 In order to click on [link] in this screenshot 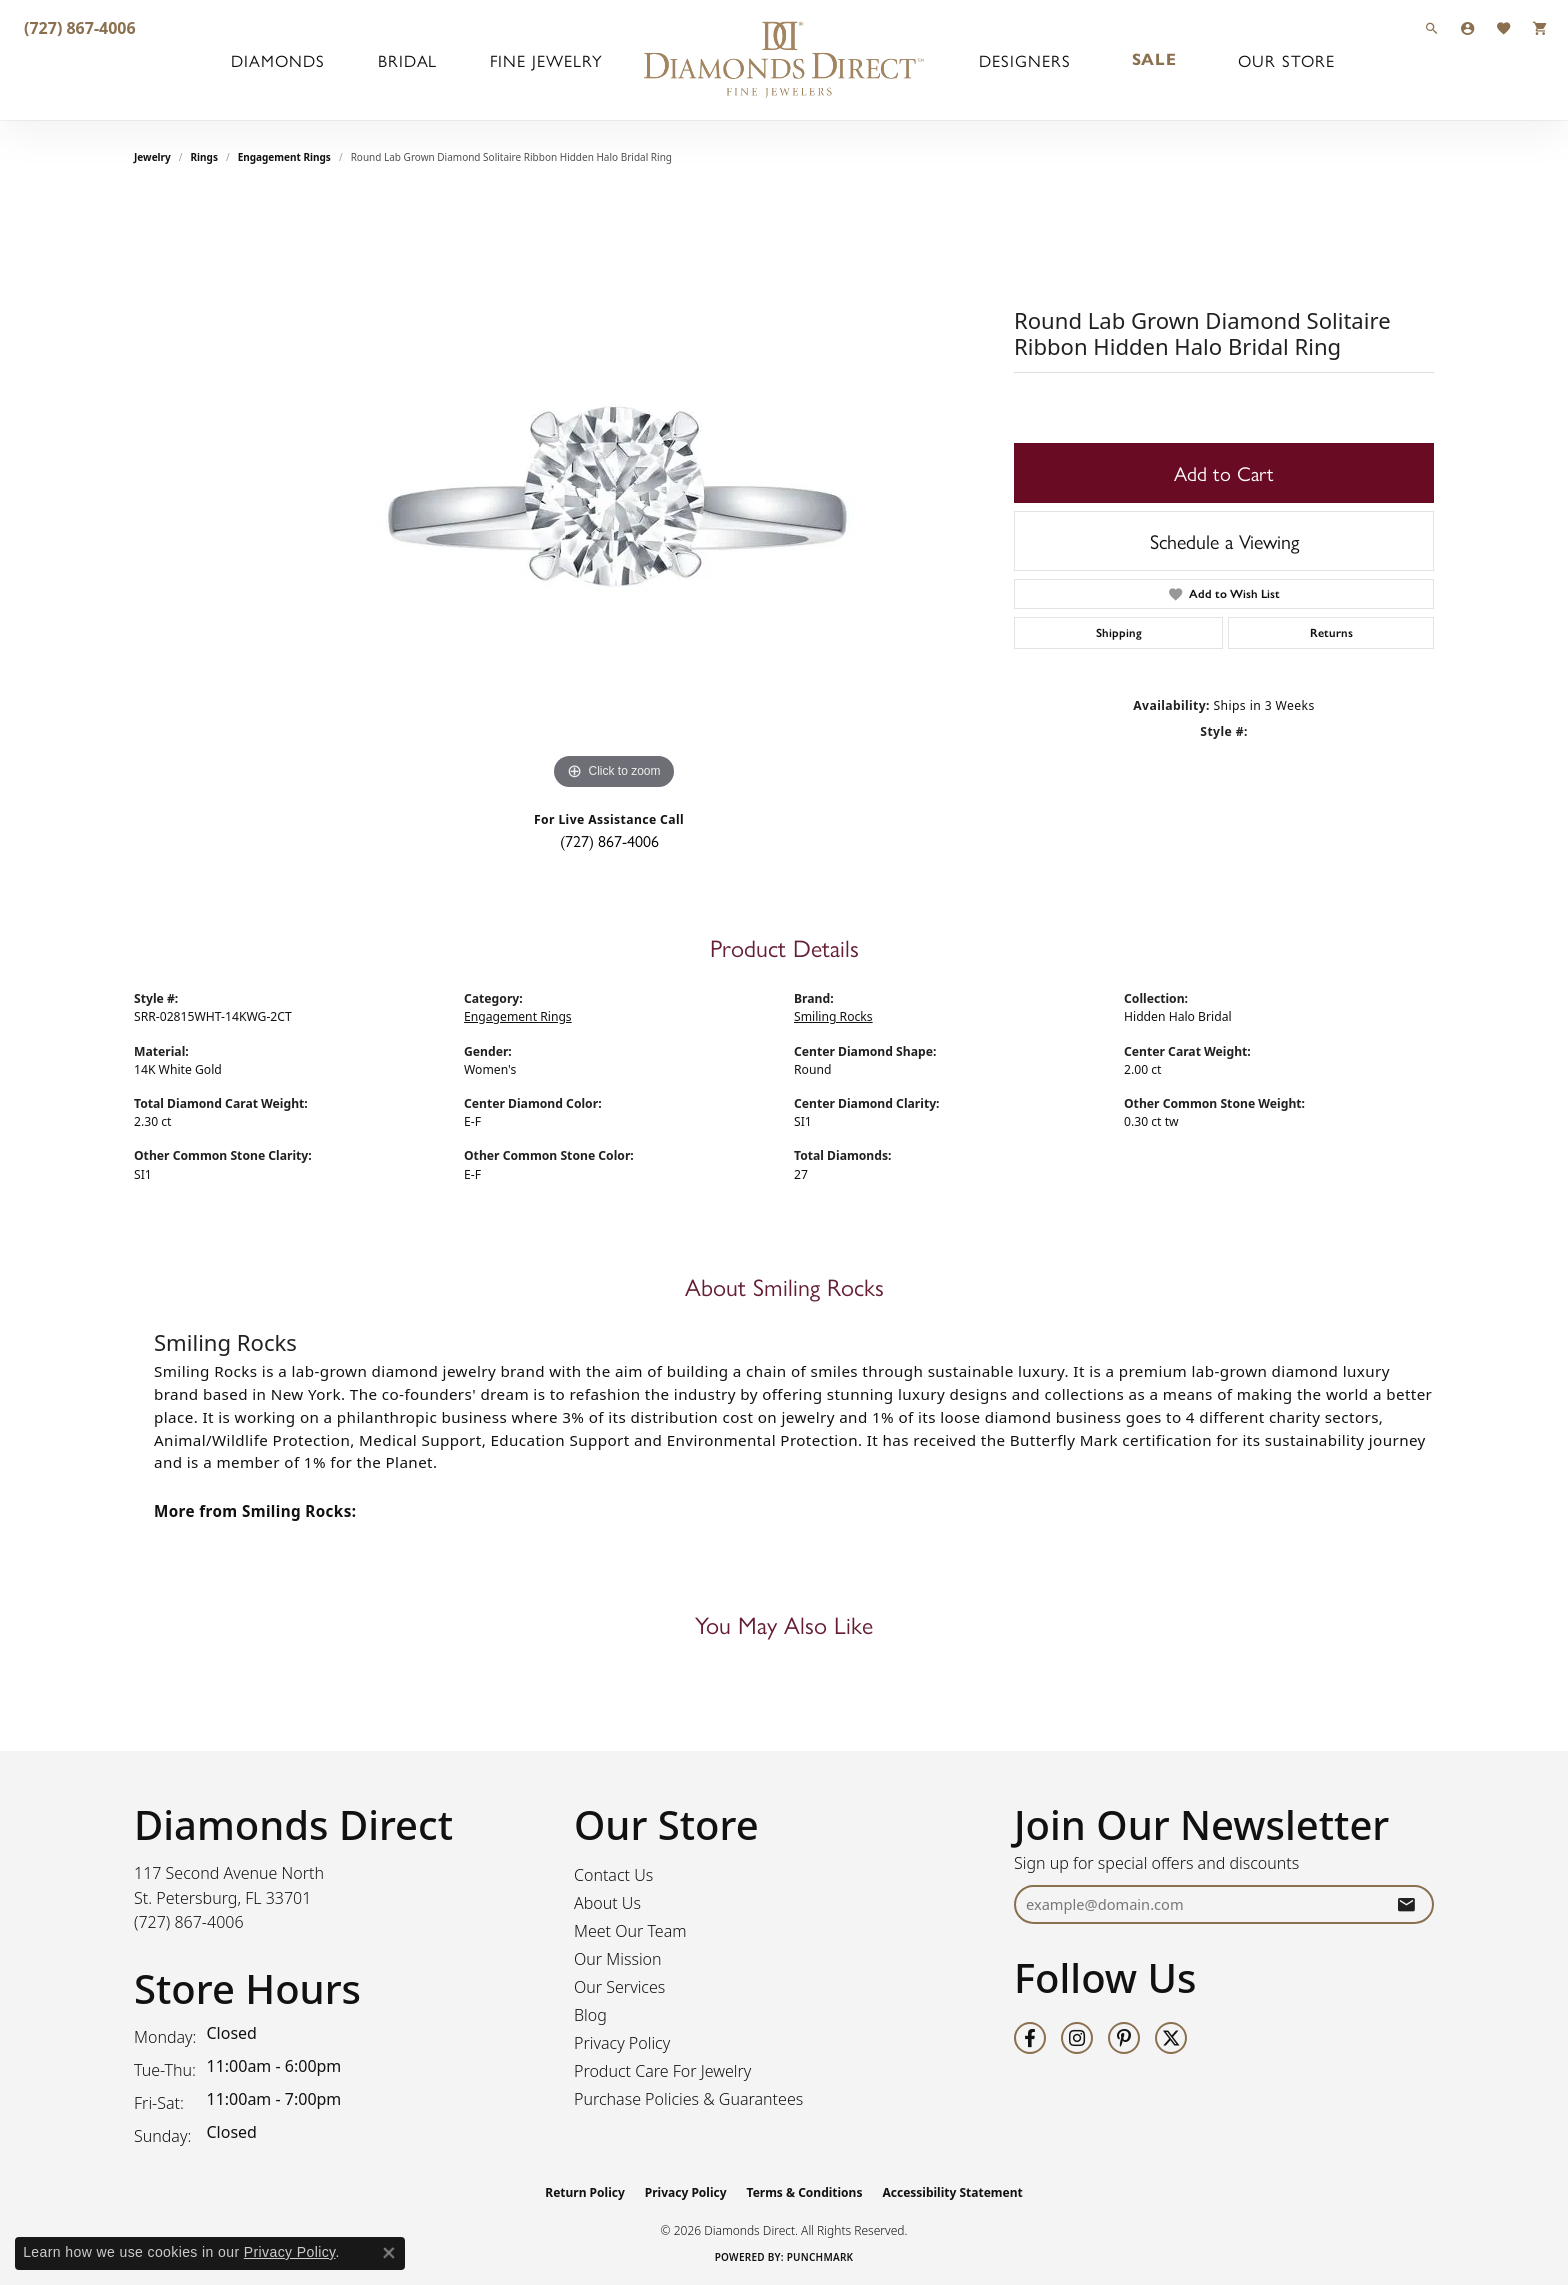, I will do `click(78, 27)`.